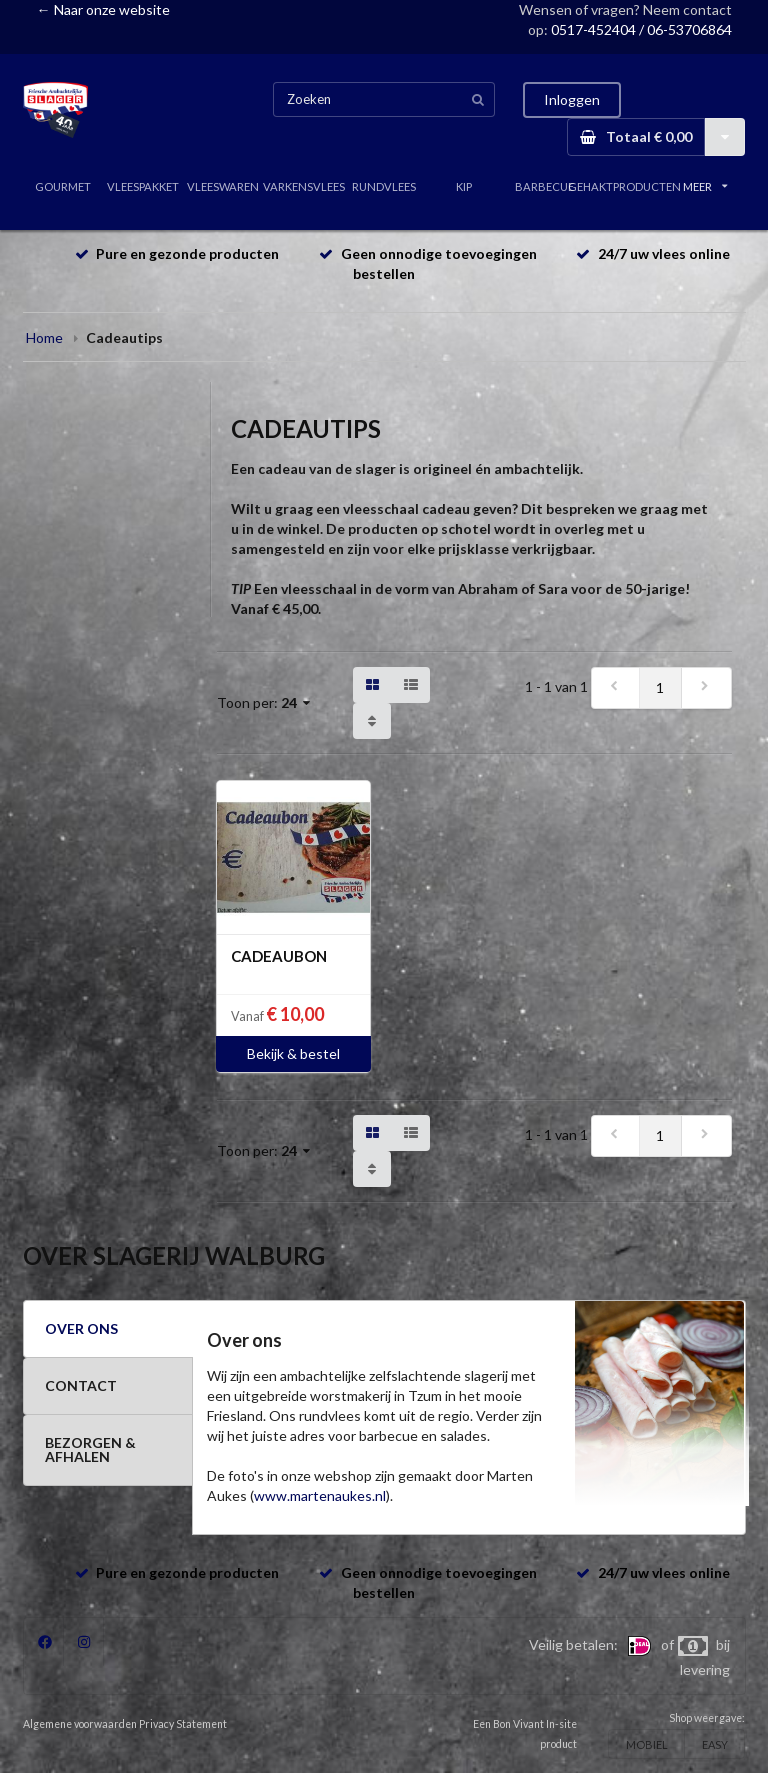 Image resolution: width=768 pixels, height=1773 pixels. Describe the element at coordinates (320, 1495) in the screenshot. I see `www.martenaukes.nl` at that location.